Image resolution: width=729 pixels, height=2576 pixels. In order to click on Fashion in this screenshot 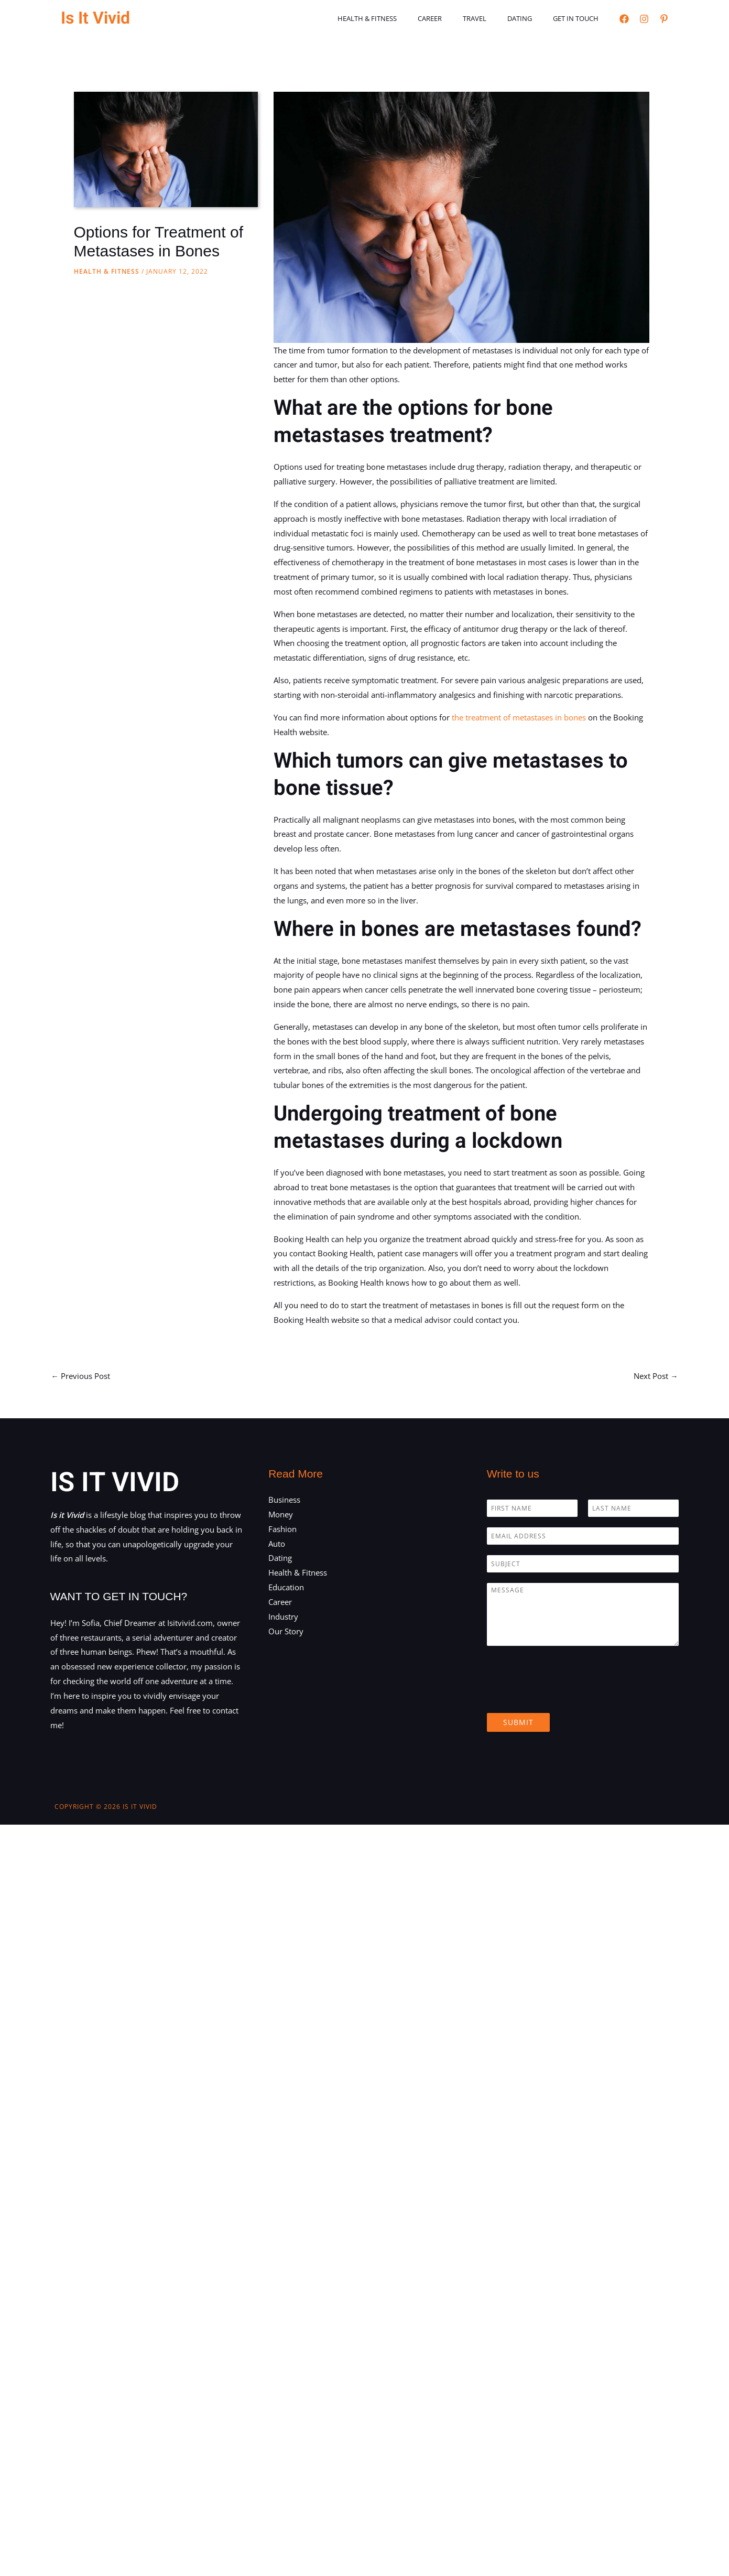, I will do `click(282, 1529)`.